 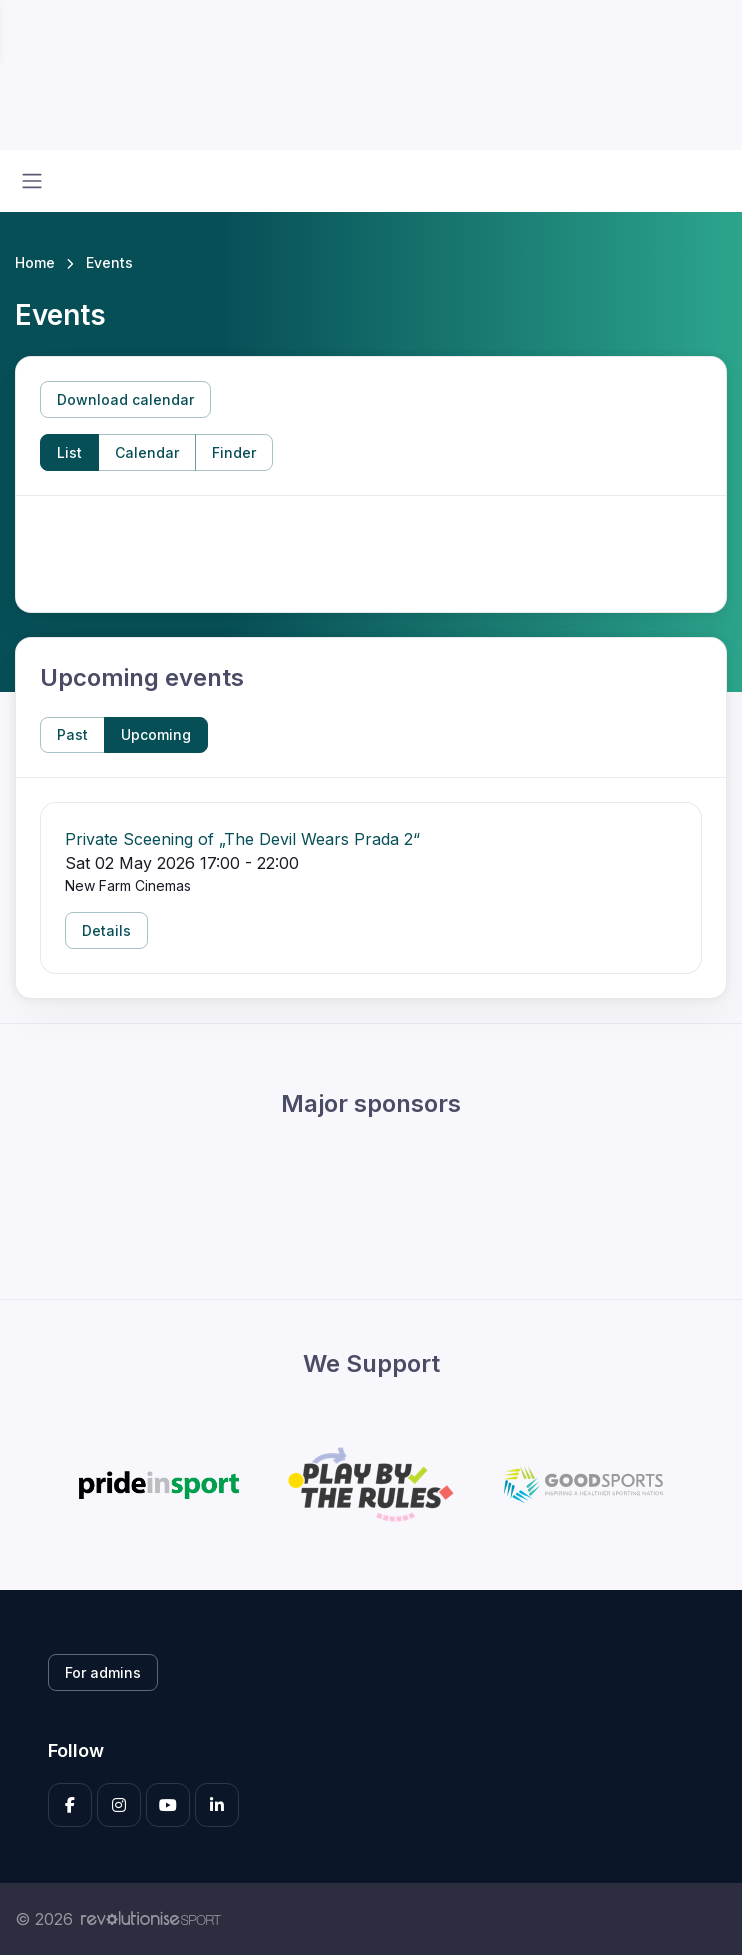 What do you see at coordinates (147, 452) in the screenshot?
I see `Calendar` at bounding box center [147, 452].